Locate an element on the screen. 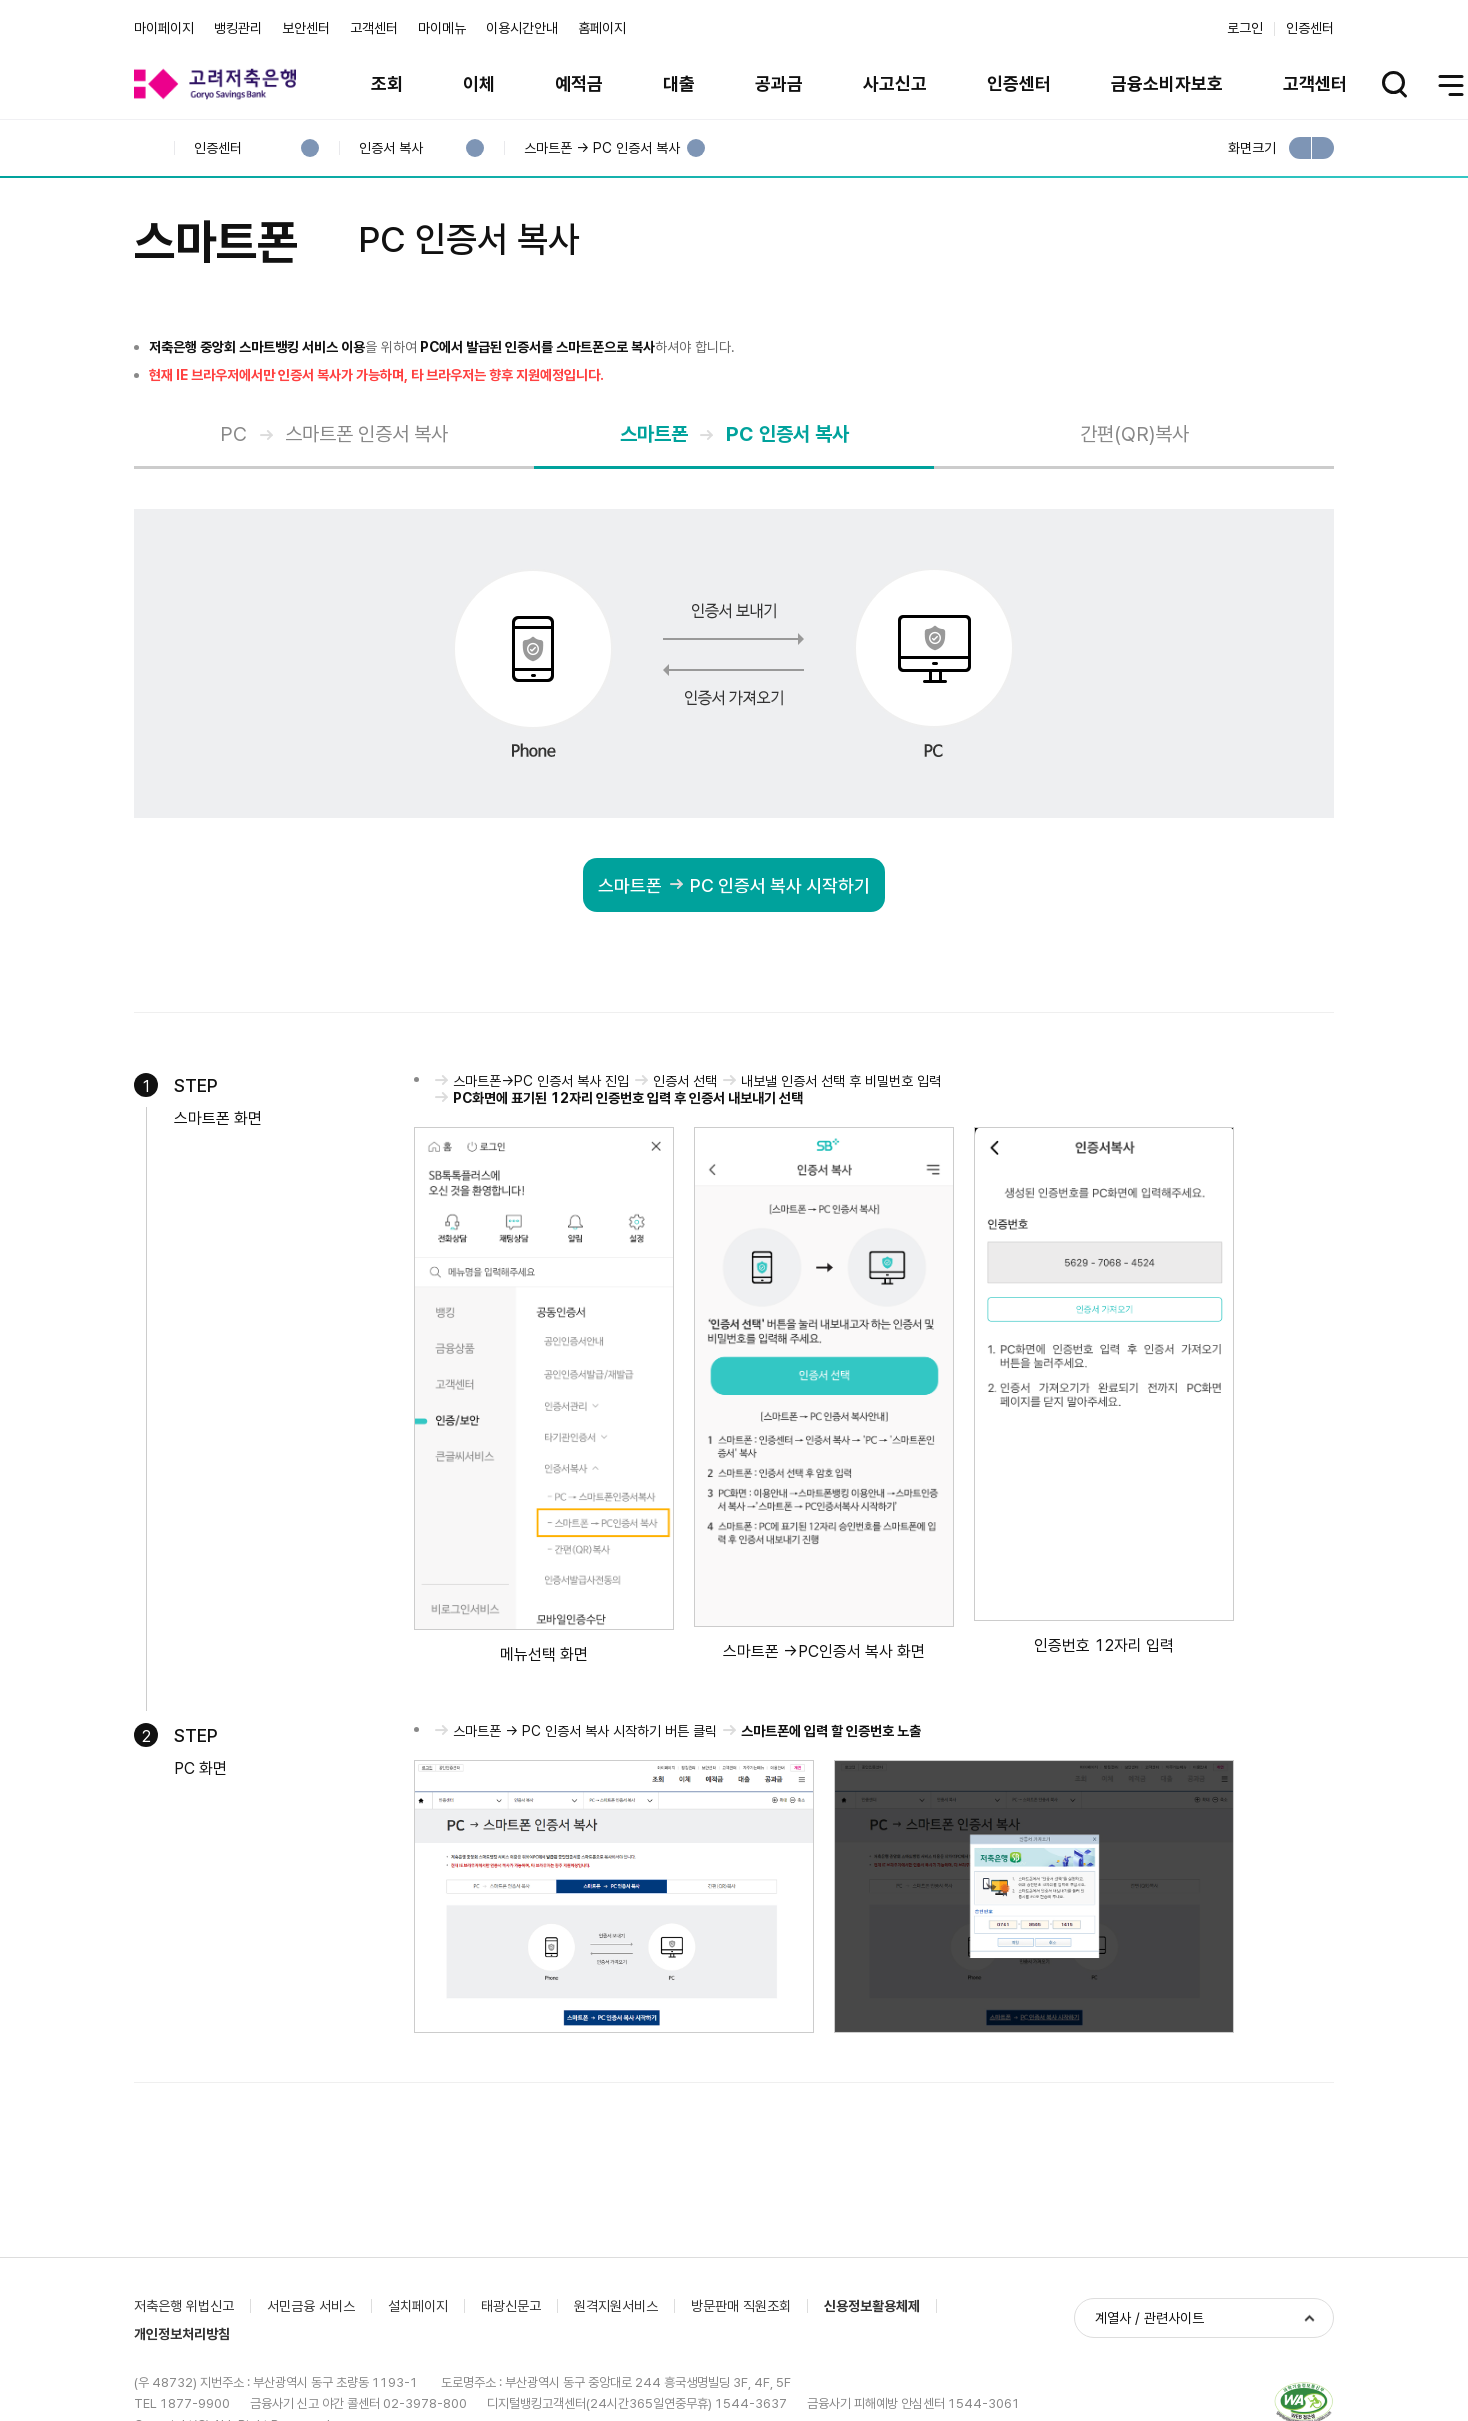 This screenshot has width=1468, height=2421. 고객센터 is located at coordinates (374, 28).